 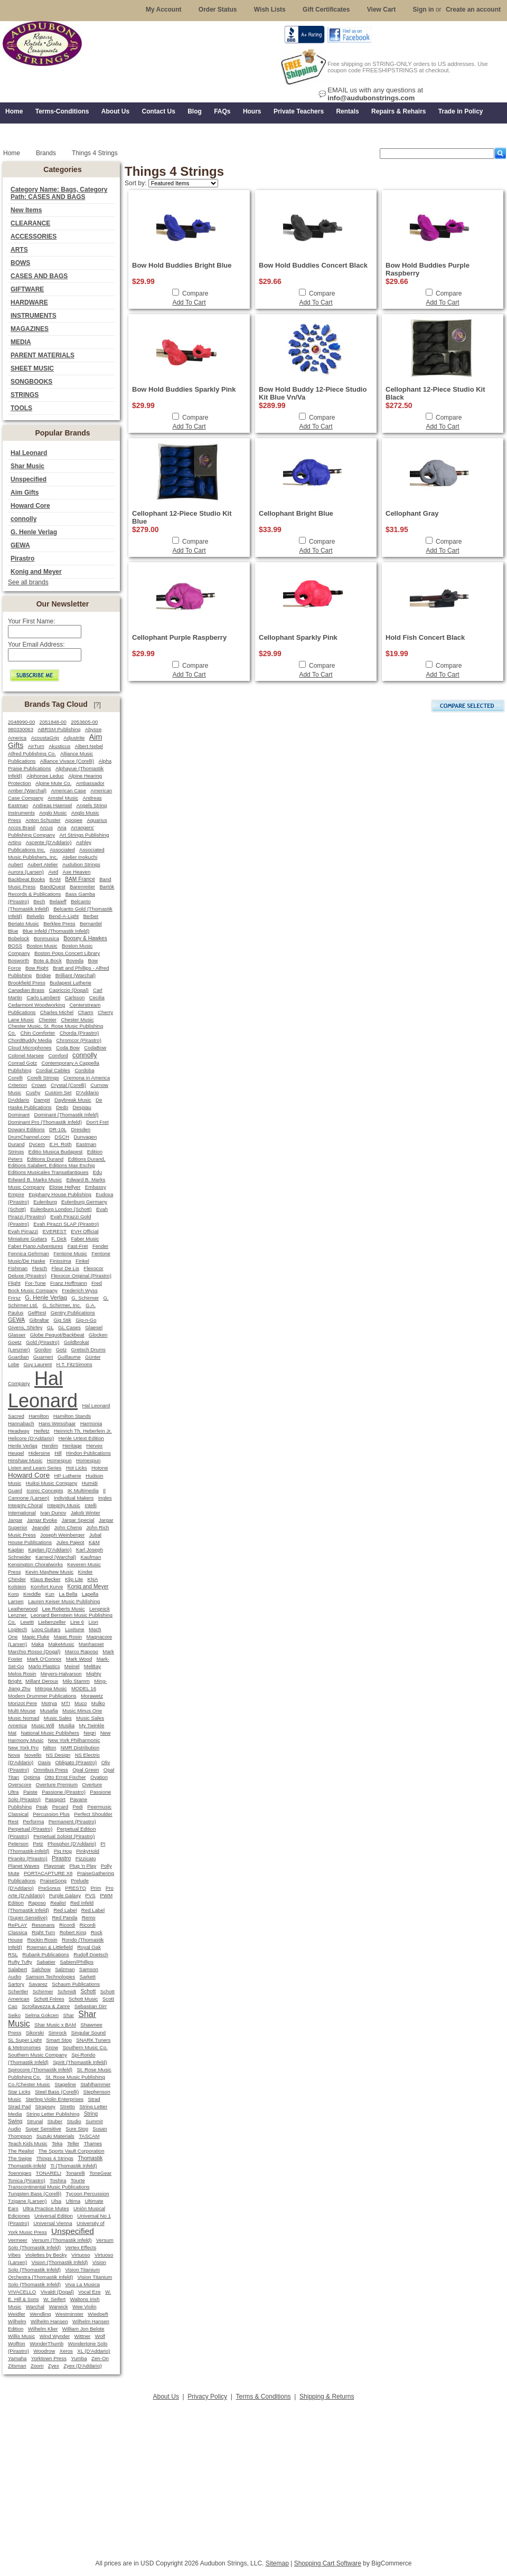 I want to click on Hal Leonard, so click(x=29, y=453).